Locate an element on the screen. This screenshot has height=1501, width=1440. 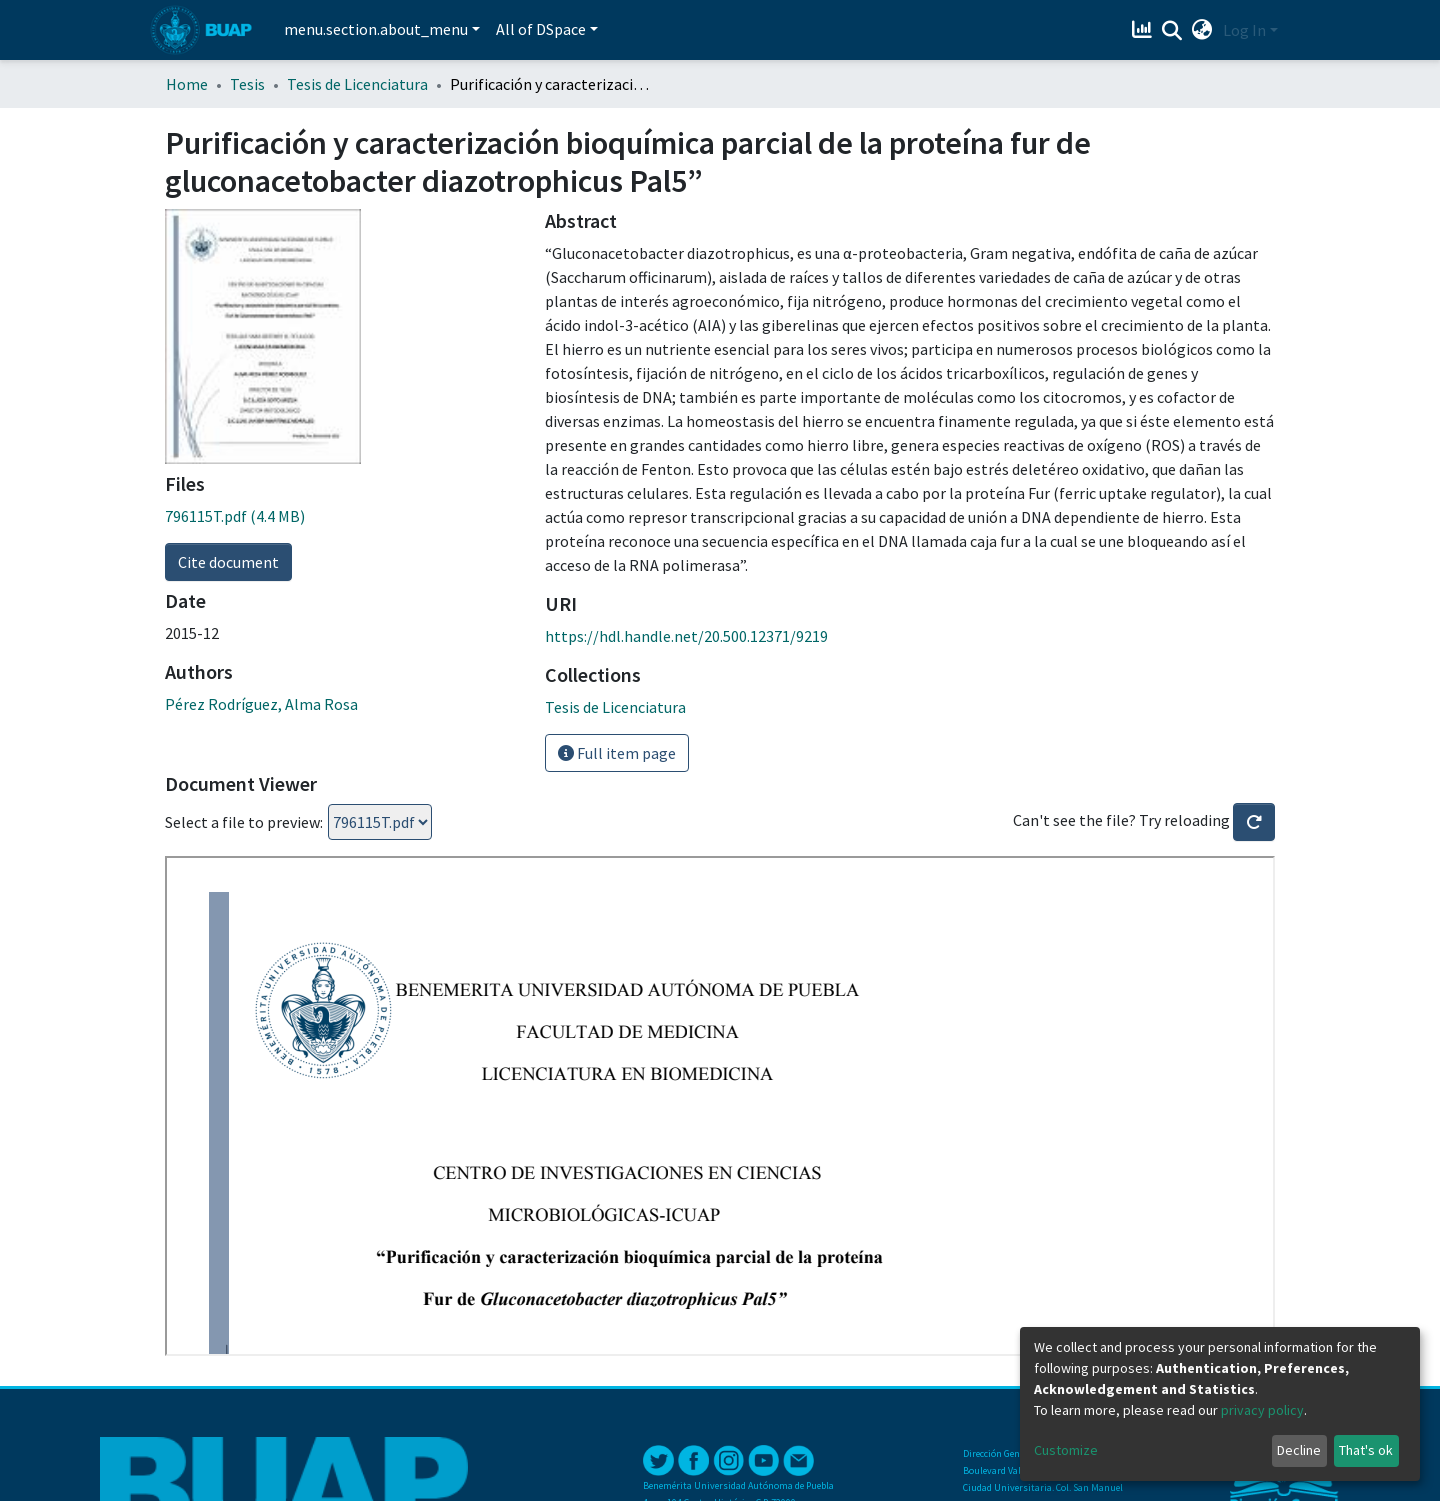
That's ok is located at coordinates (1366, 1450).